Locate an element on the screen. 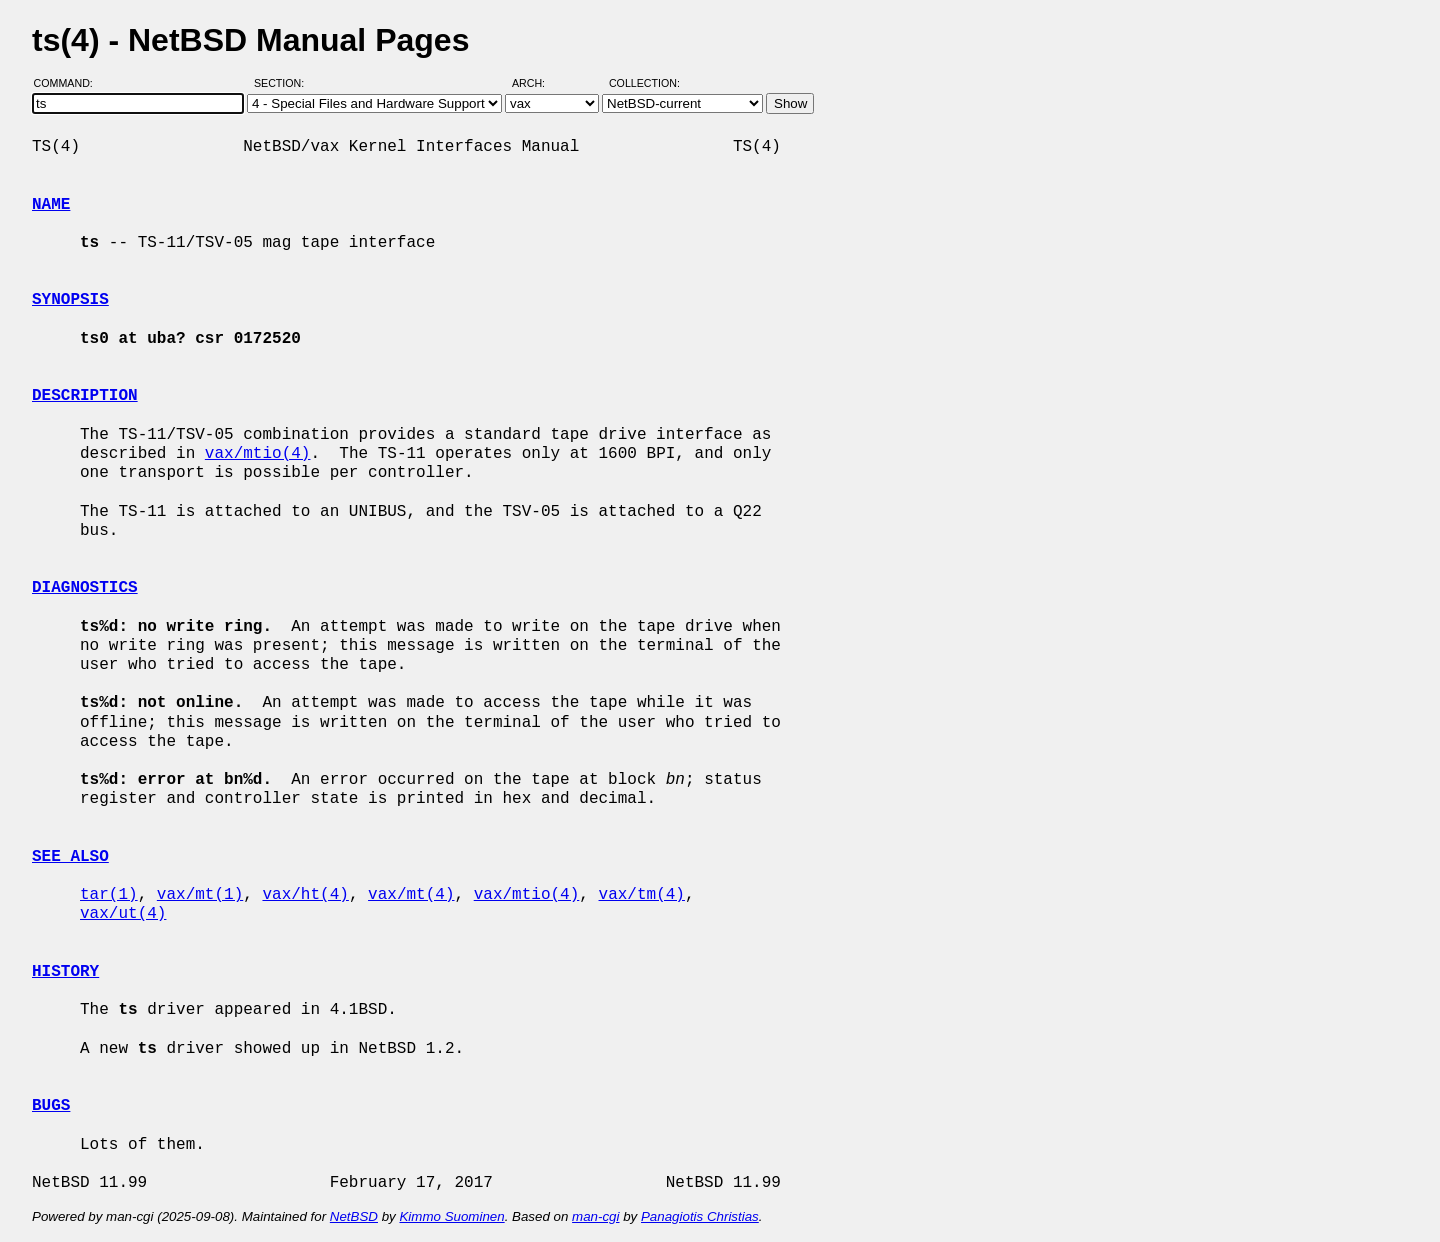 The height and width of the screenshot is (1242, 1440). vax/mt(4) is located at coordinates (411, 895).